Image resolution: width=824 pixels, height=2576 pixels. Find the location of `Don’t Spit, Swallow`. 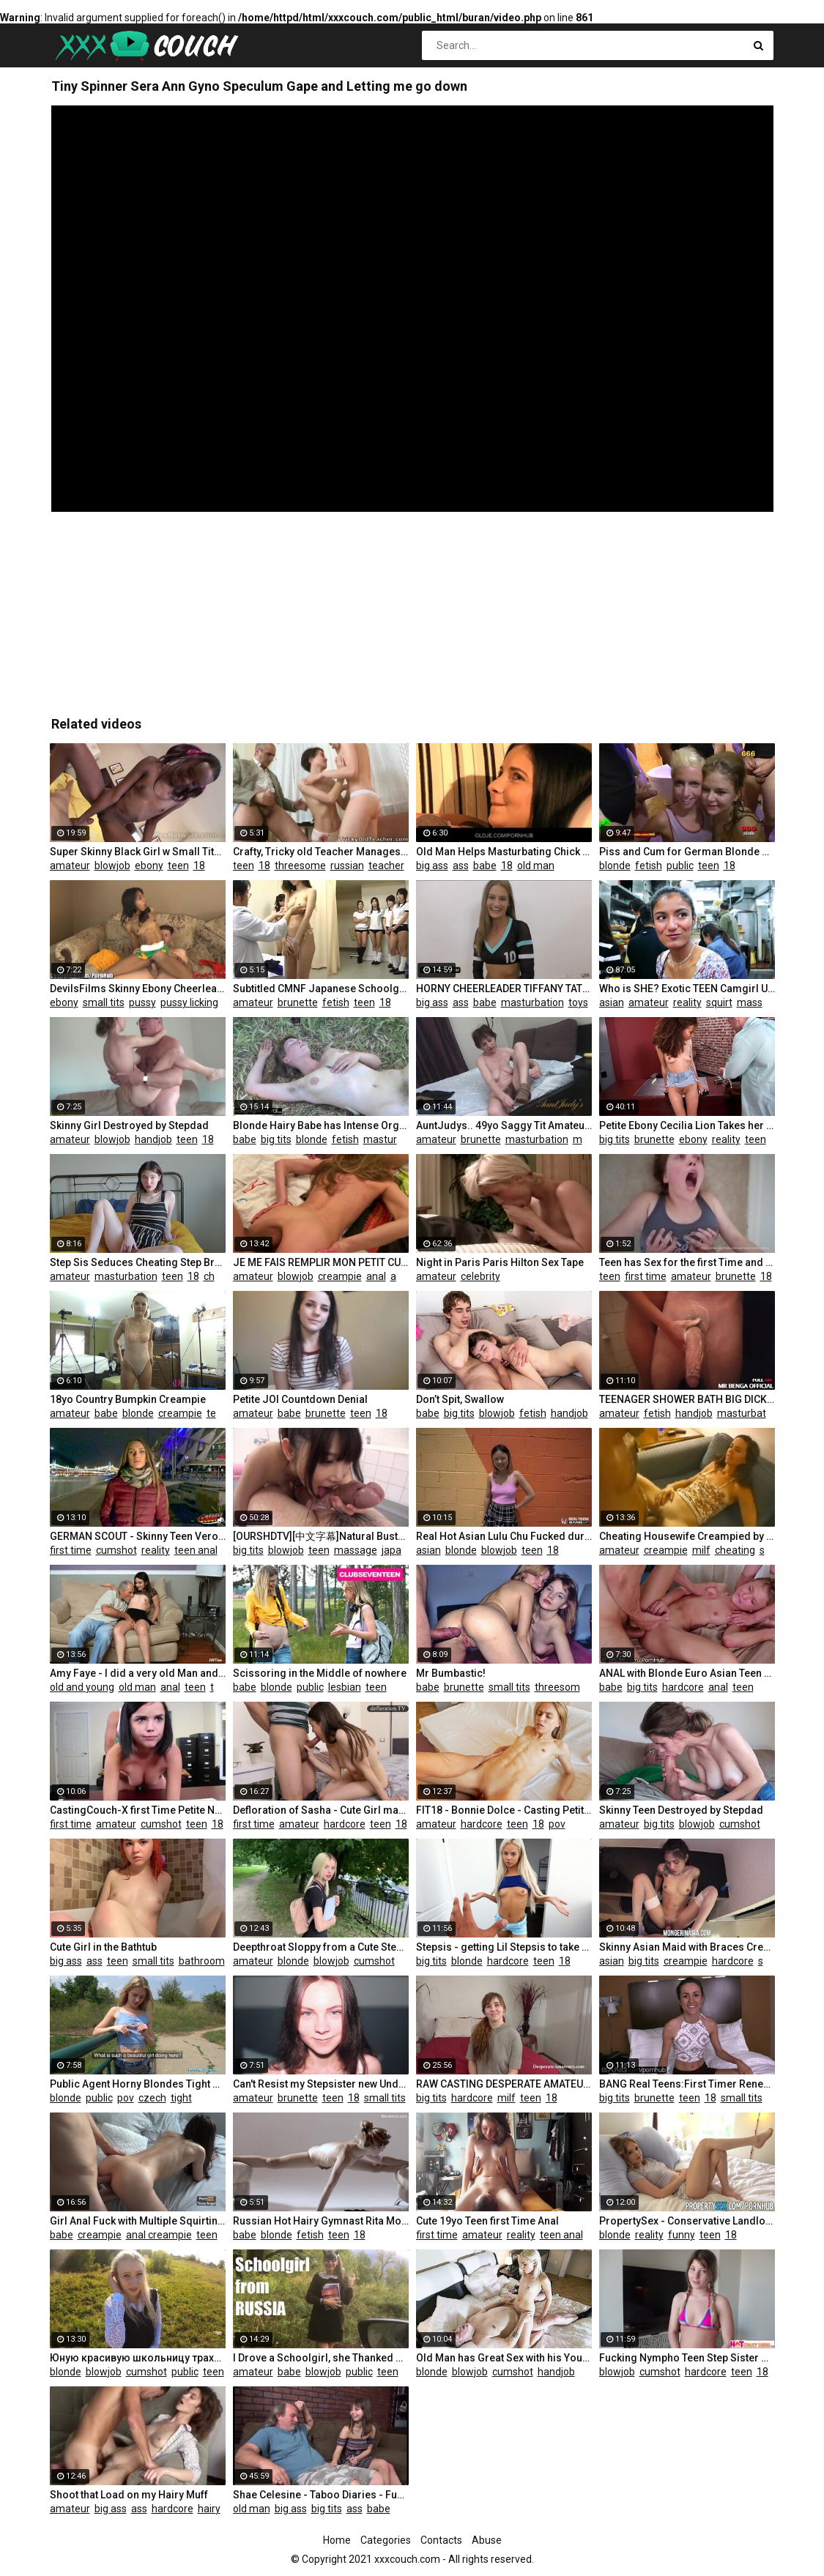

Don’t Spit, Swallow is located at coordinates (460, 1399).